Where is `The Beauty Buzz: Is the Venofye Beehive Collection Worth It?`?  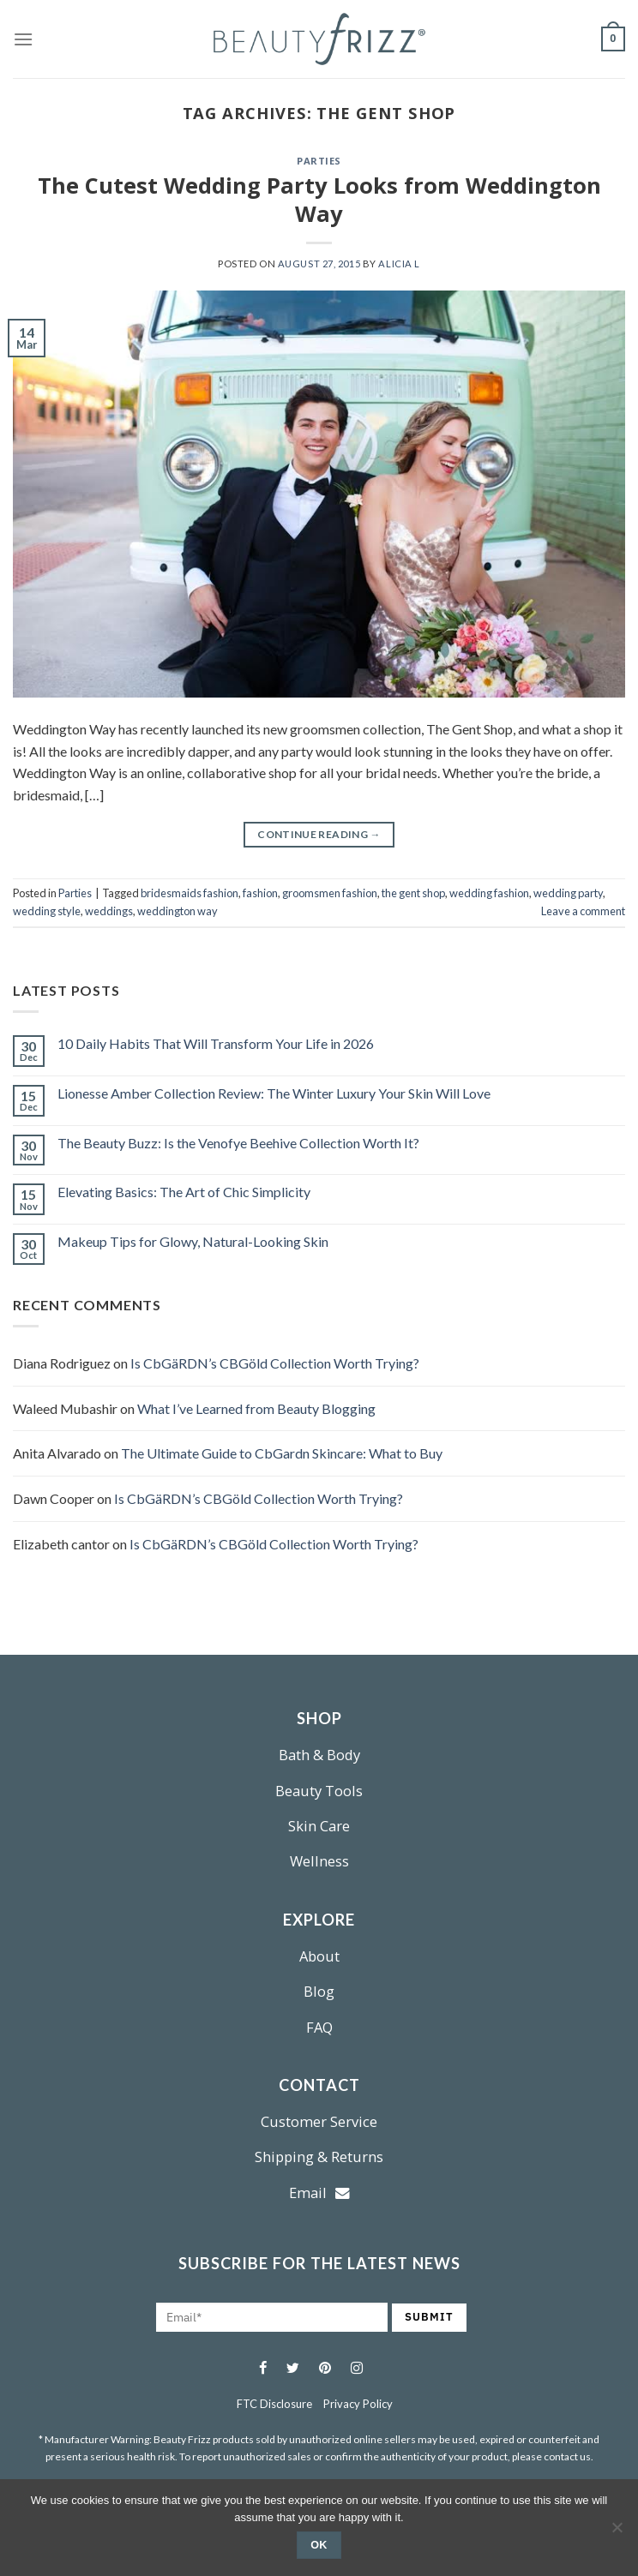 The Beauty Buzz: Is the Venofye Beehive Collection Worth It? is located at coordinates (238, 1143).